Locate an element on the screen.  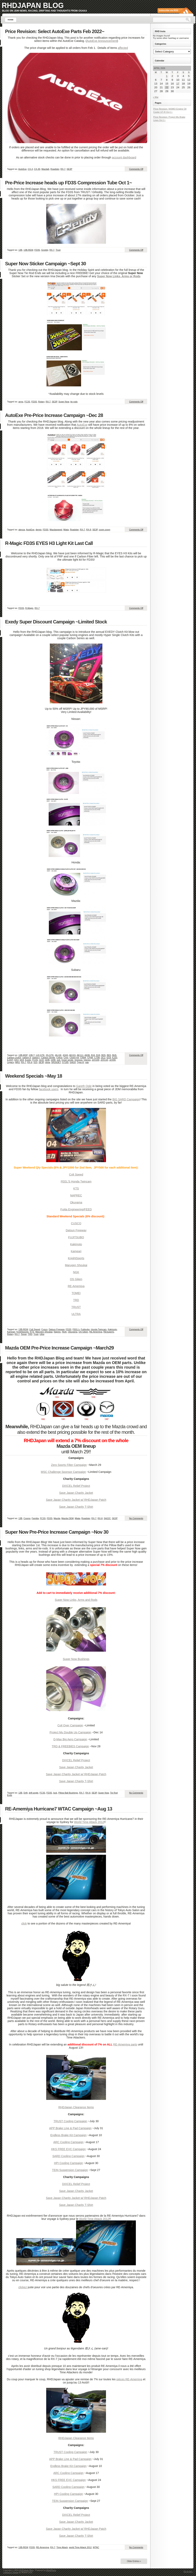
Colt Speed is located at coordinates (76, 1174).